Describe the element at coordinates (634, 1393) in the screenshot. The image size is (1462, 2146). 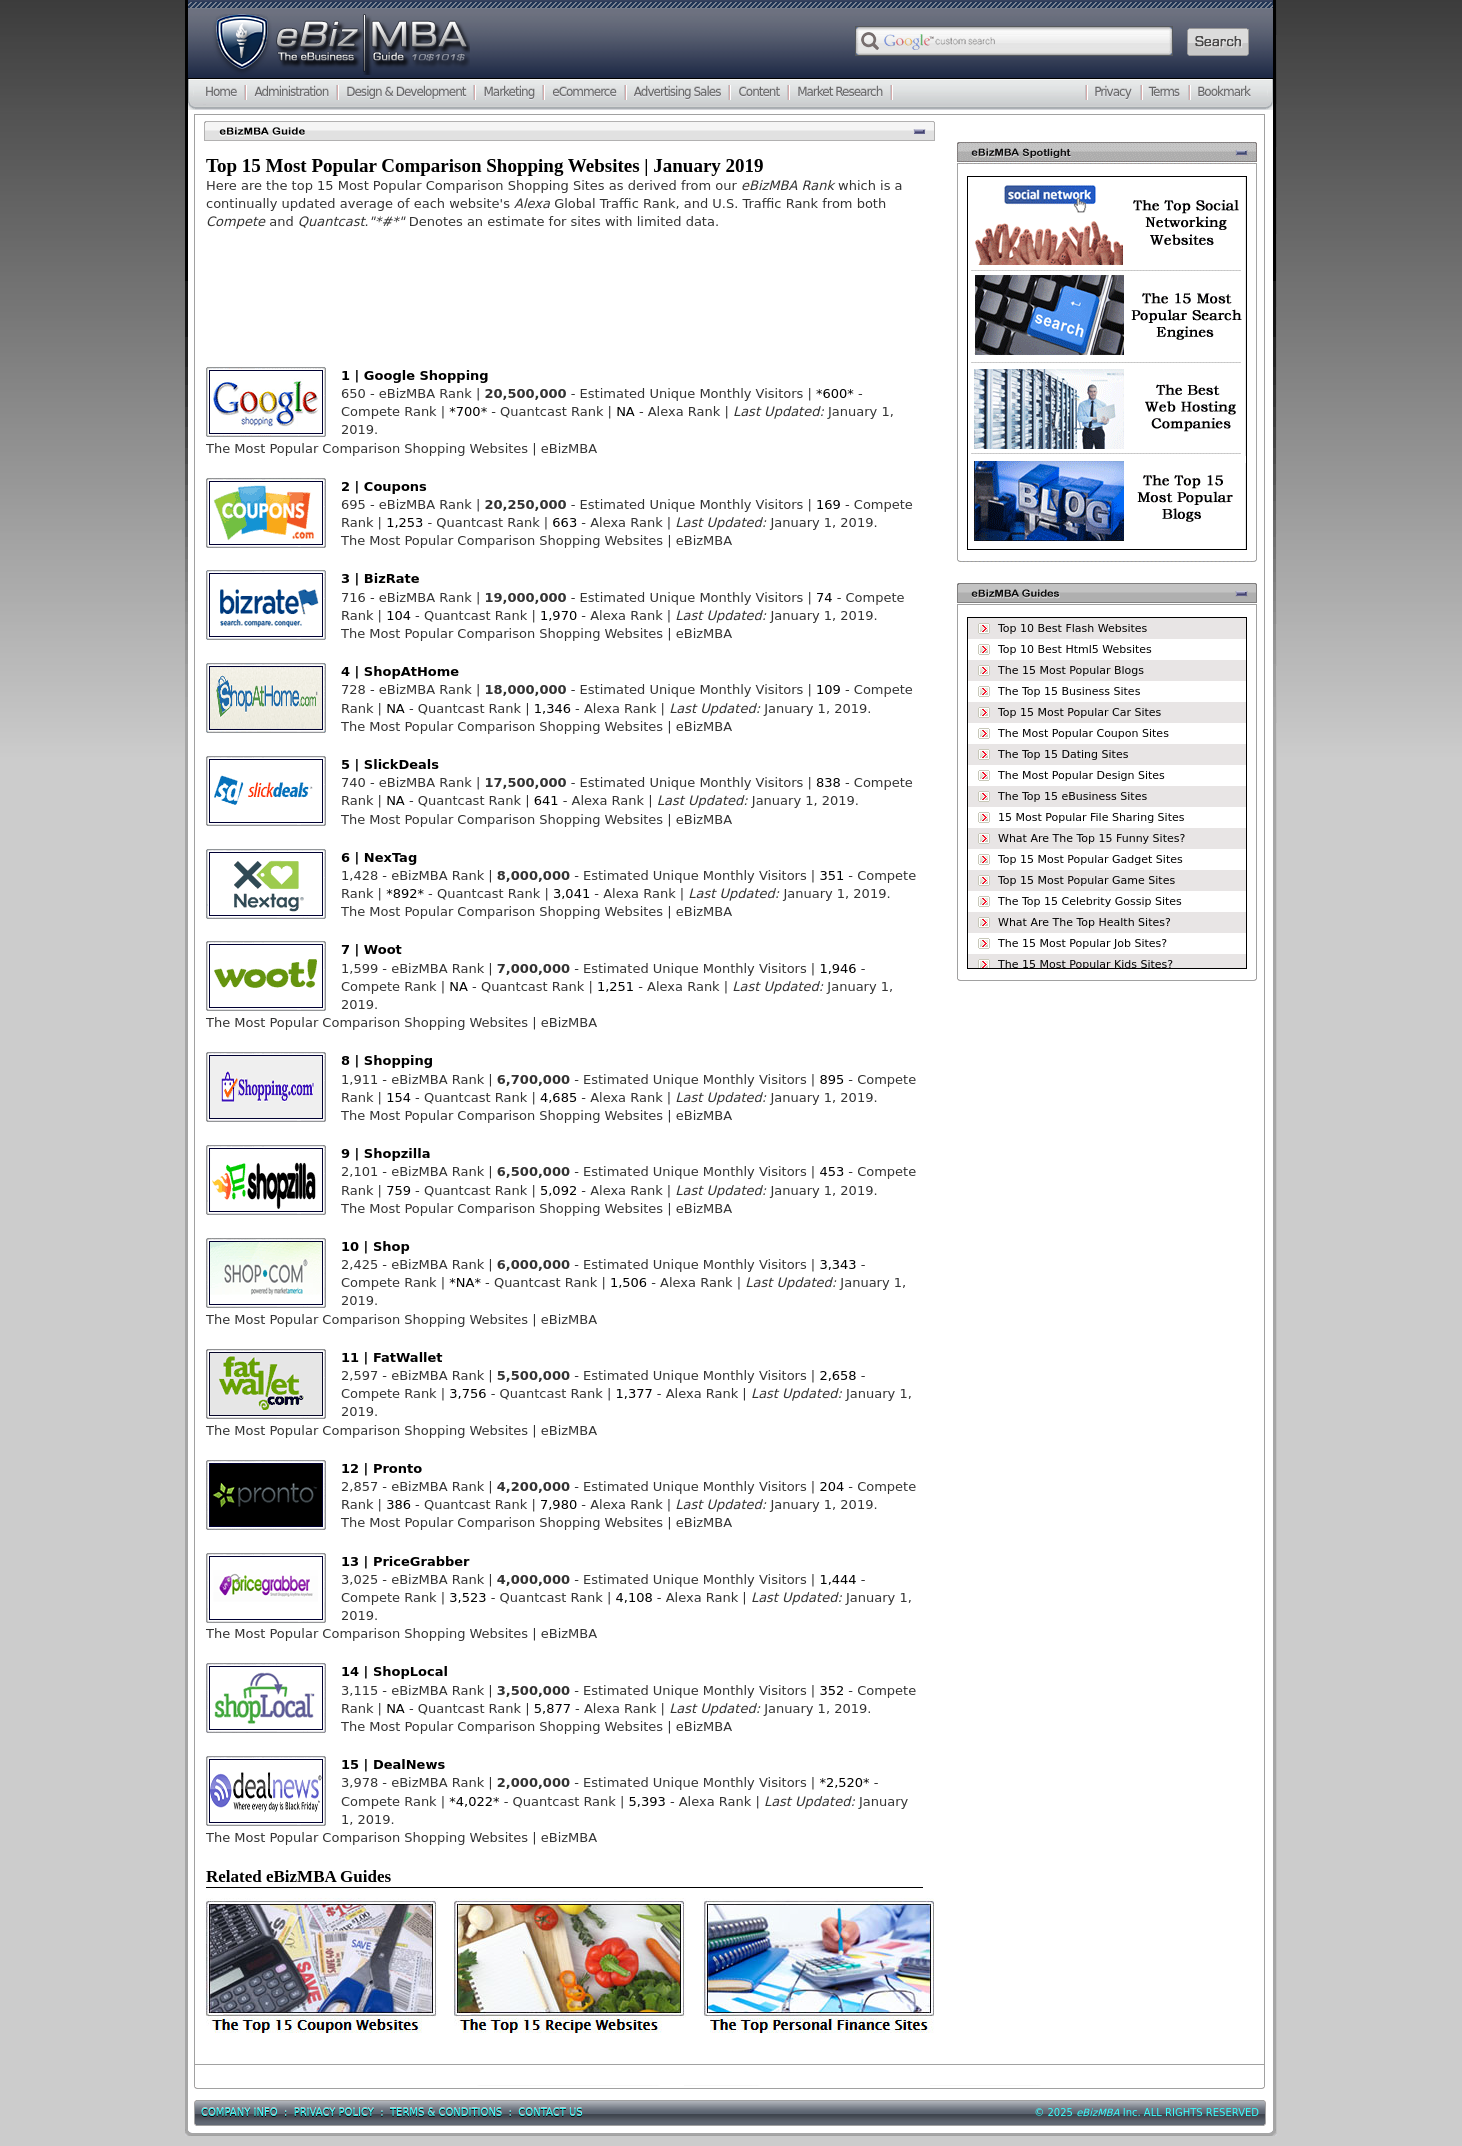
I see `1,377` at that location.